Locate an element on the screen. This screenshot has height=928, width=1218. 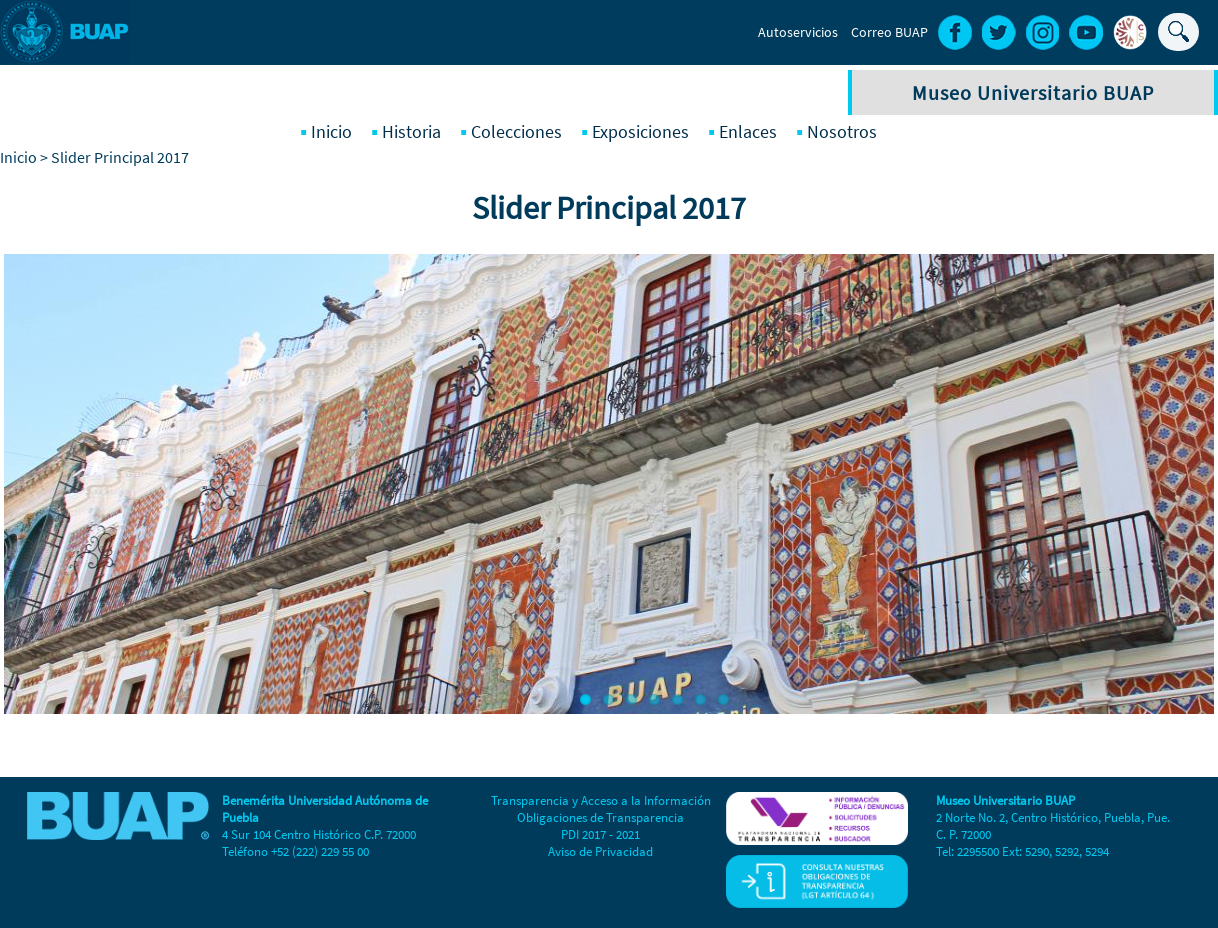
Inicio is located at coordinates (331, 131).